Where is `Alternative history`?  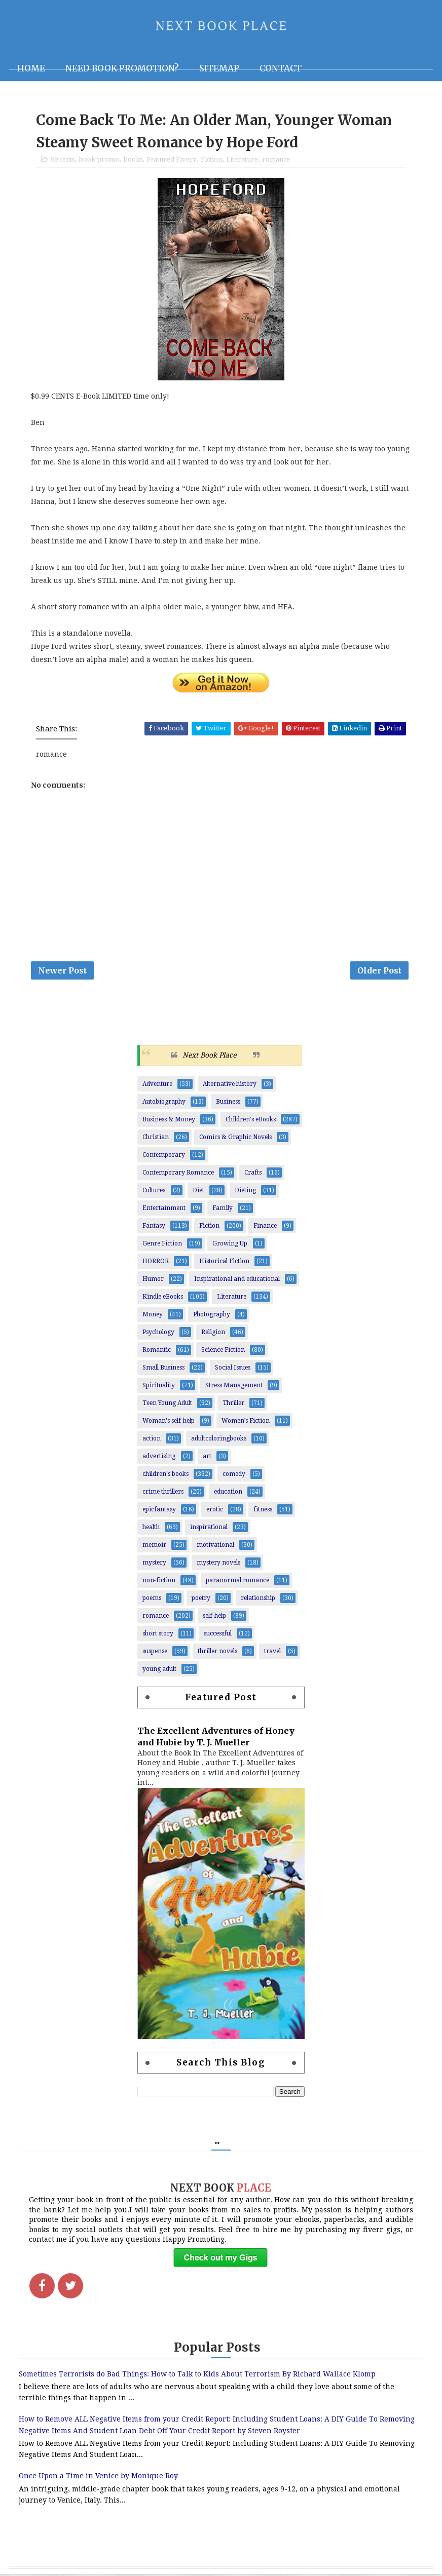 Alternative history is located at coordinates (229, 1085).